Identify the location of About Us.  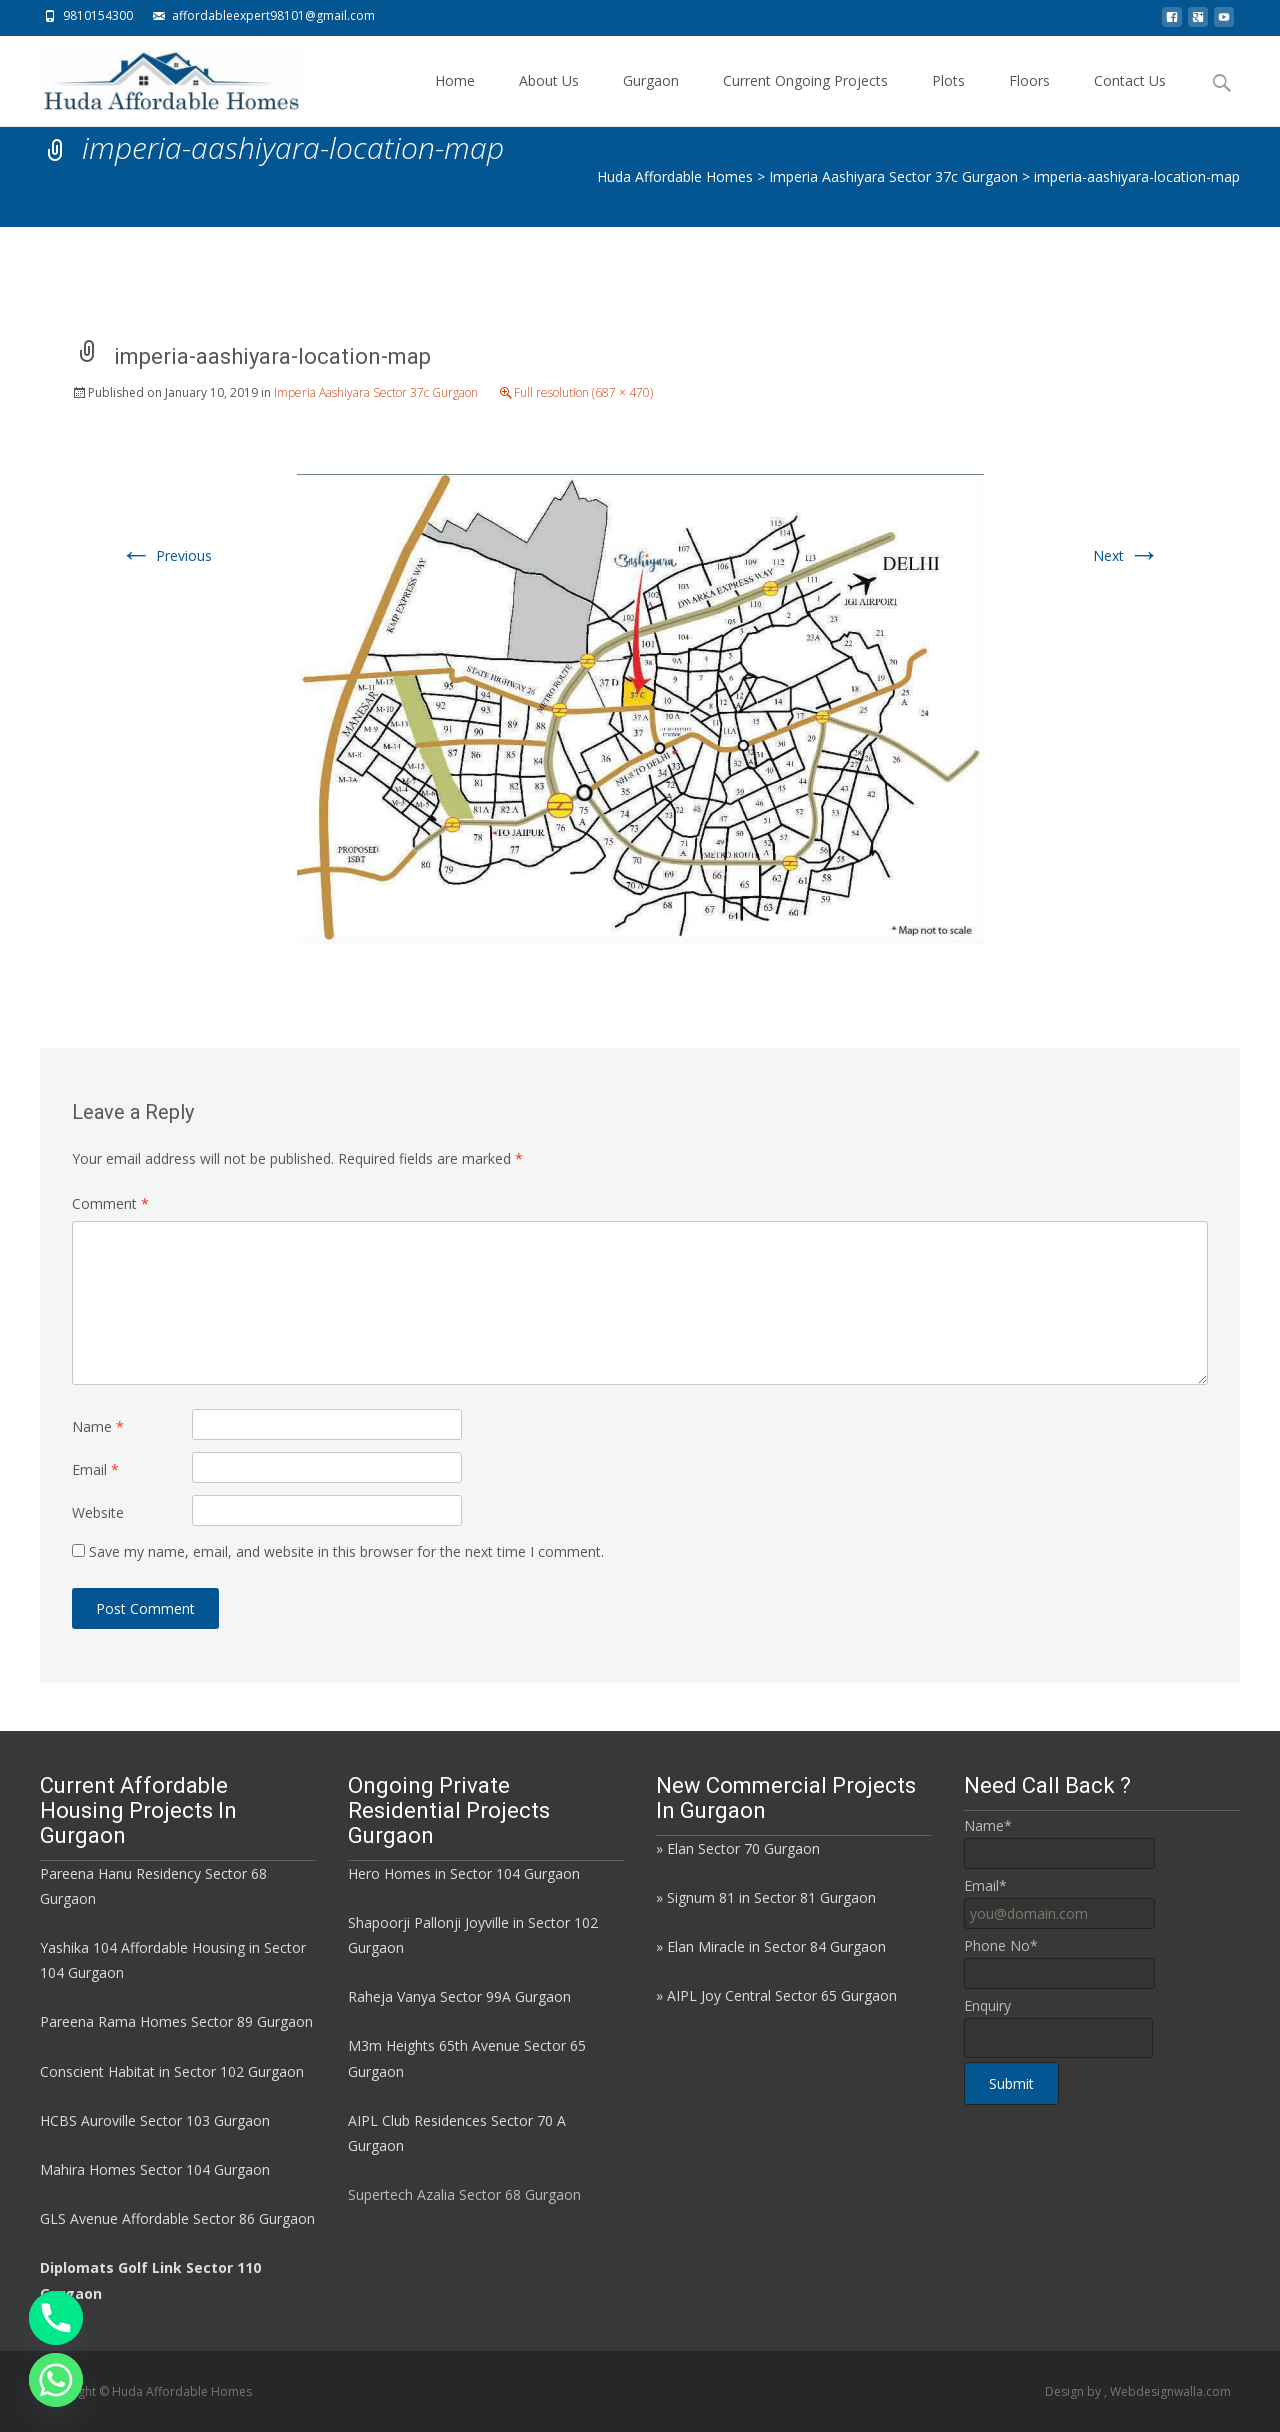
(549, 98).